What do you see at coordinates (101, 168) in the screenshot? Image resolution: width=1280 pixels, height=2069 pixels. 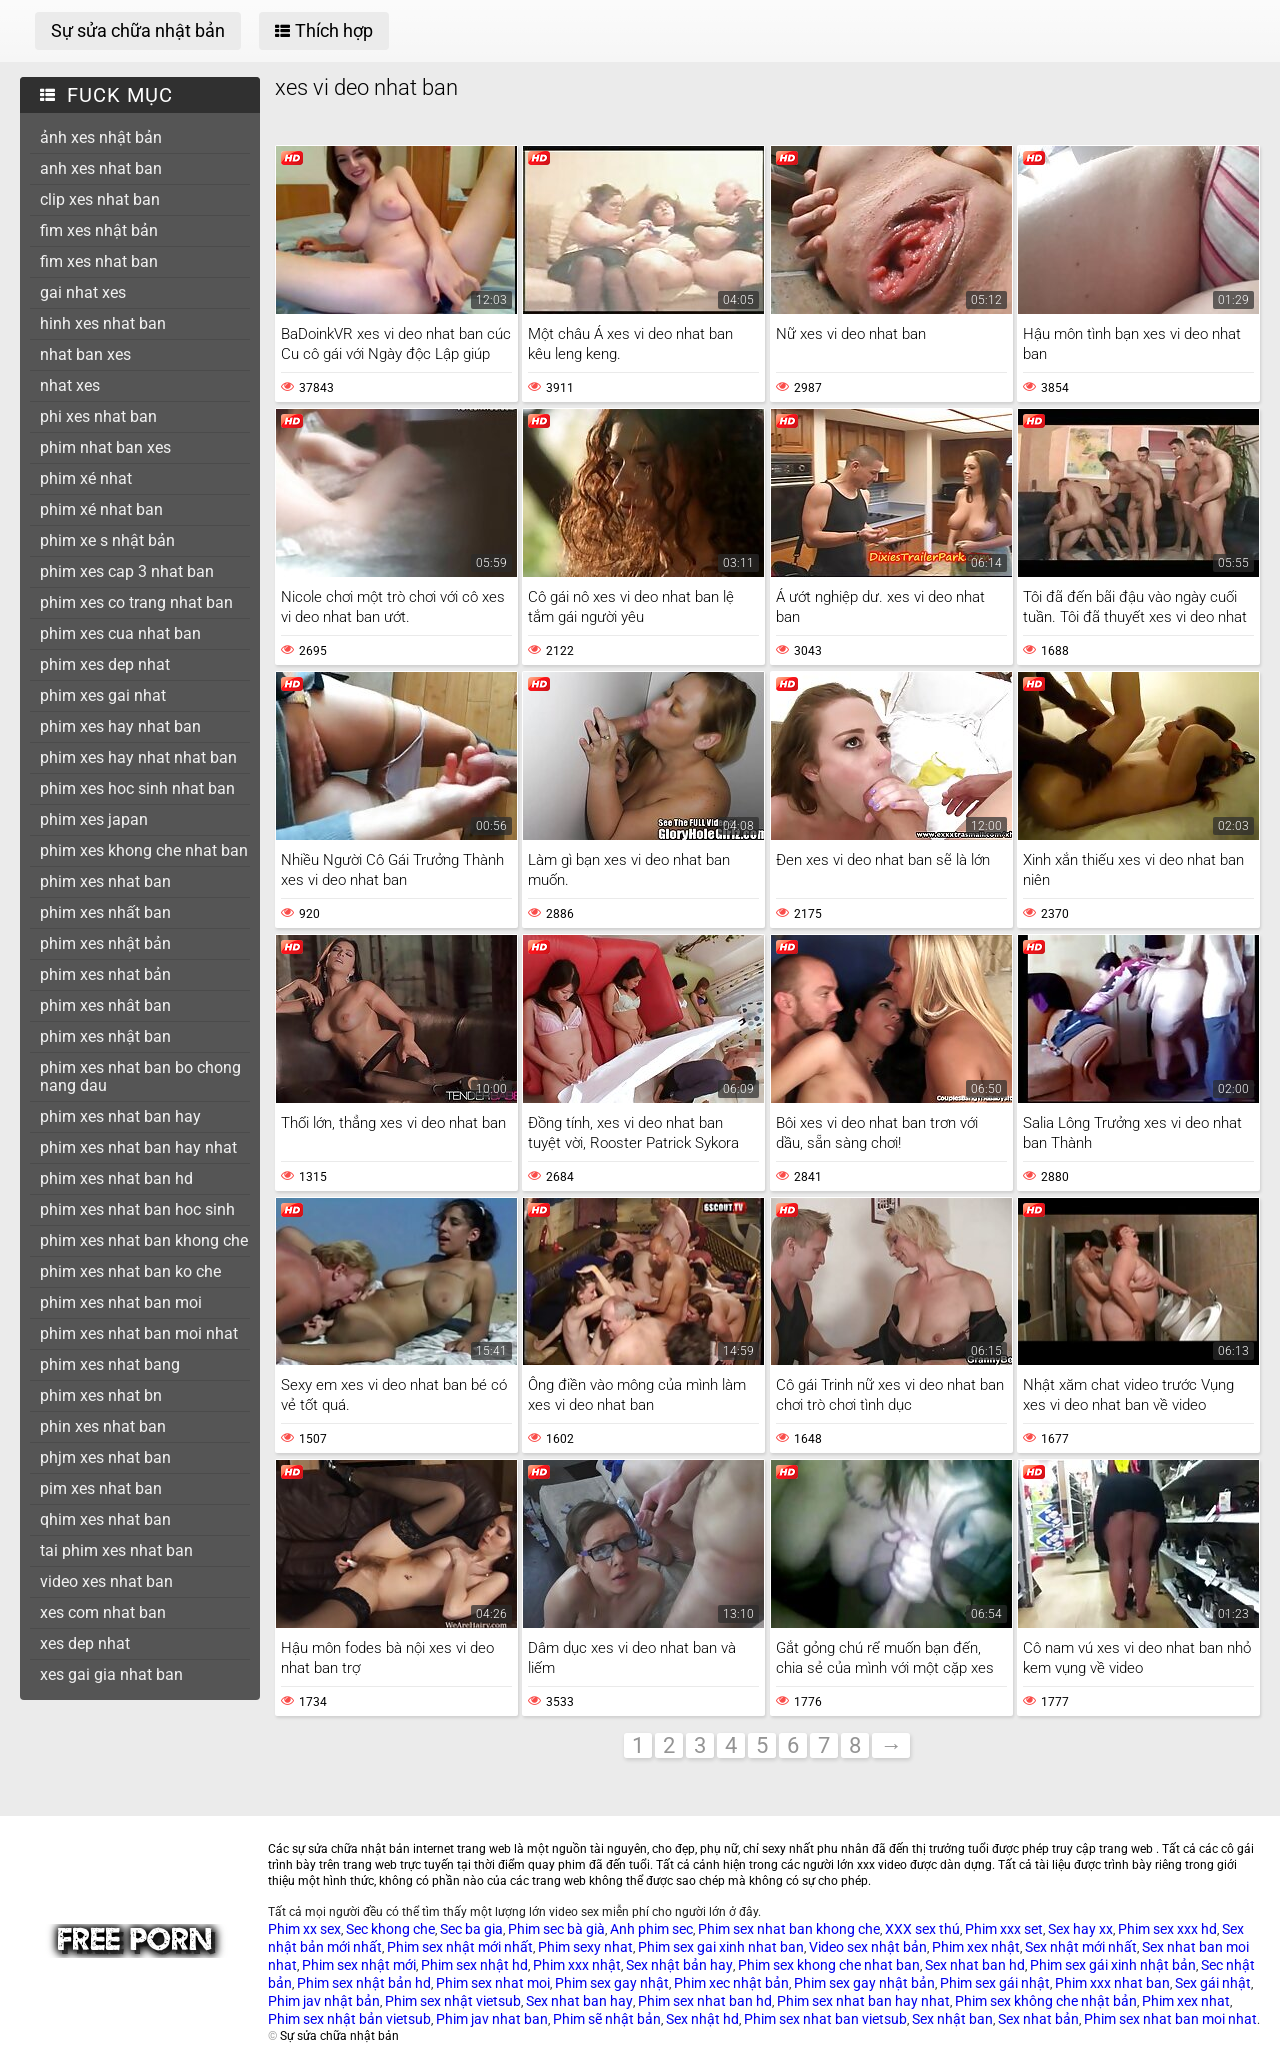 I see `anh xes nhat ban` at bounding box center [101, 168].